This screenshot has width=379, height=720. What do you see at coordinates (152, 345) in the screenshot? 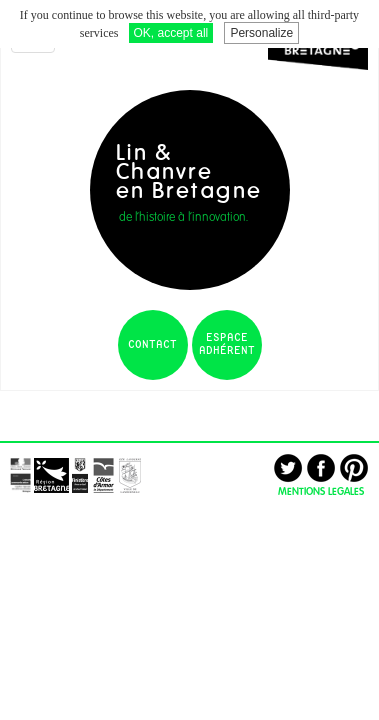
I see `contact` at bounding box center [152, 345].